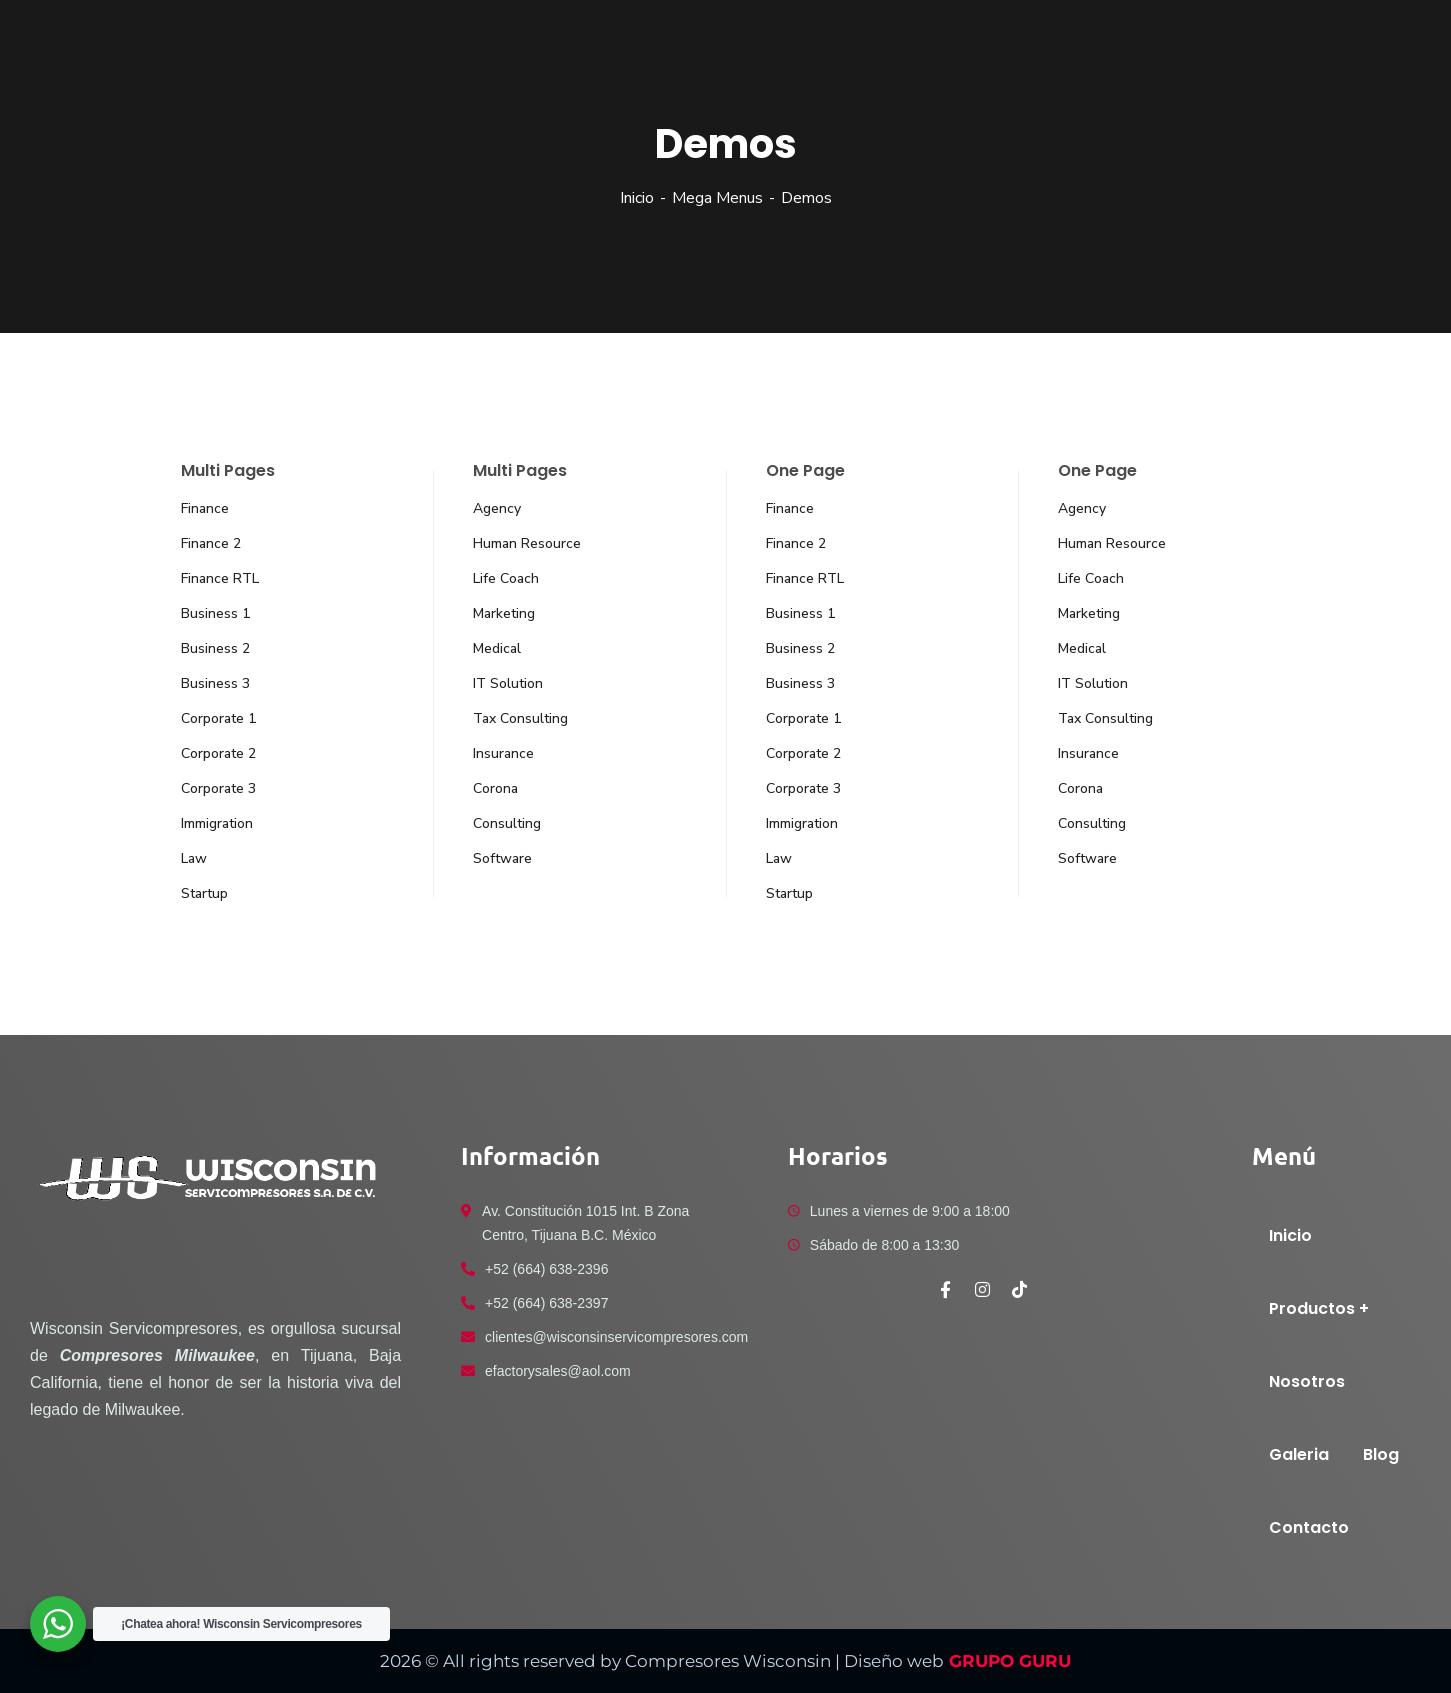 Image resolution: width=1451 pixels, height=1693 pixels. What do you see at coordinates (220, 578) in the screenshot?
I see `Finance RTL` at bounding box center [220, 578].